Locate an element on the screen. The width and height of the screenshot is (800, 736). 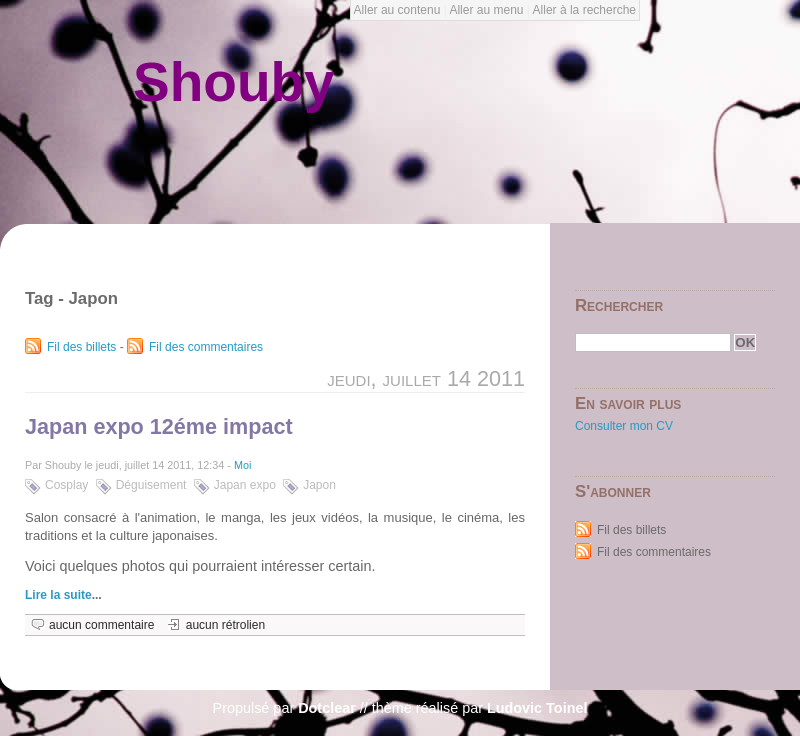
Dotclear is located at coordinates (327, 708).